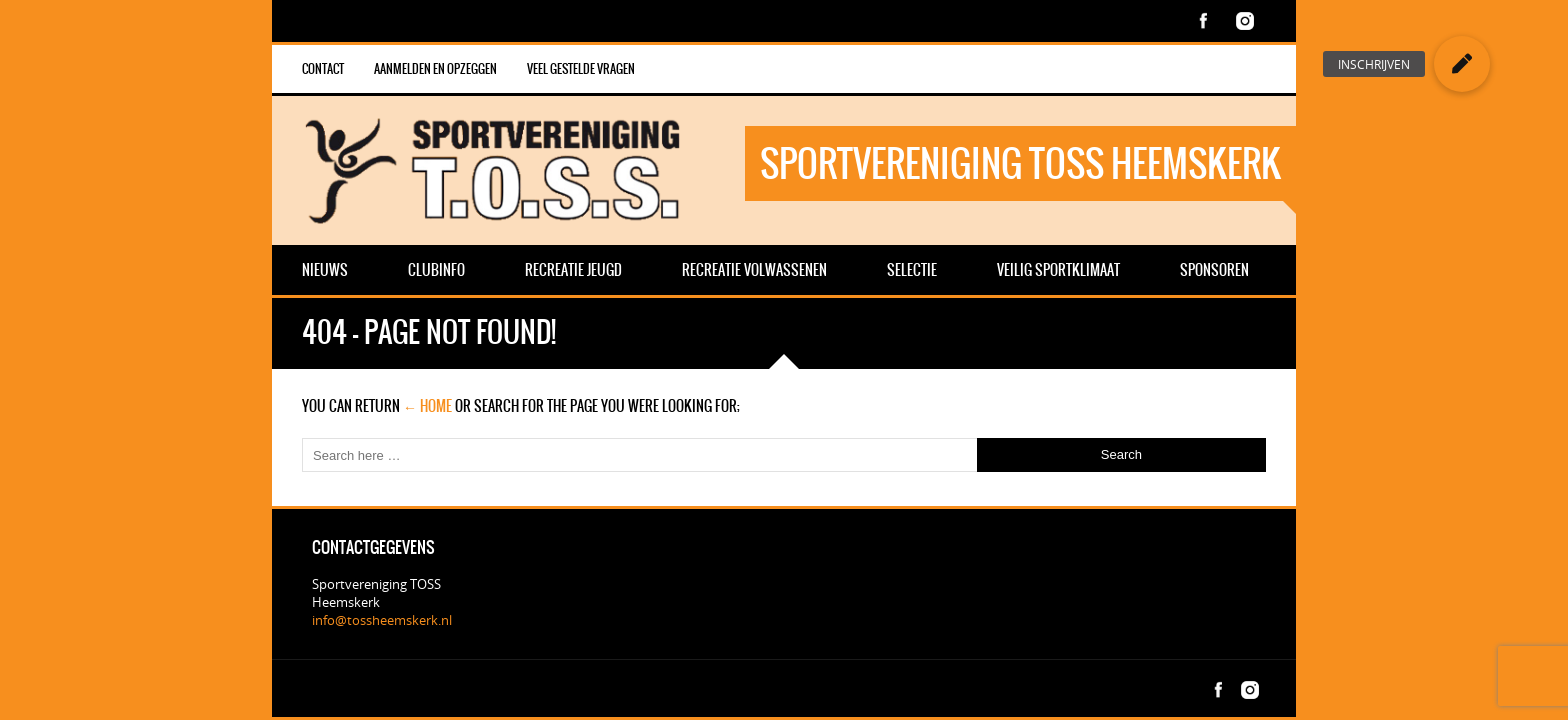 Image resolution: width=1568 pixels, height=720 pixels. Describe the element at coordinates (581, 69) in the screenshot. I see `veel gestelde vragen` at that location.